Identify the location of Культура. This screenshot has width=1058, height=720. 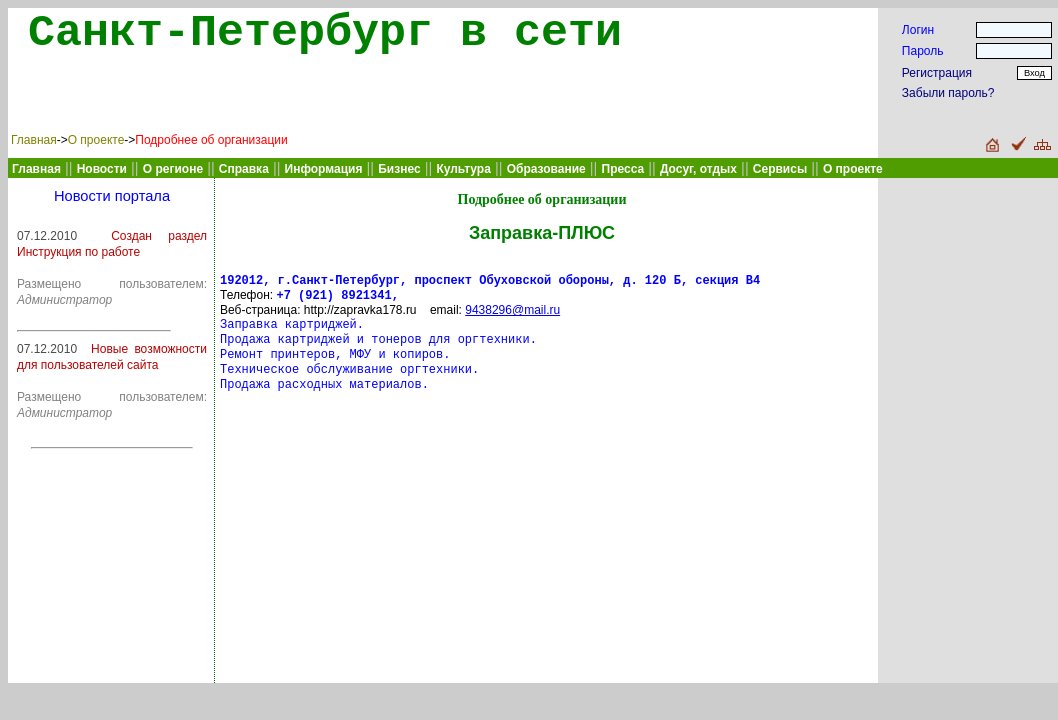
(463, 169).